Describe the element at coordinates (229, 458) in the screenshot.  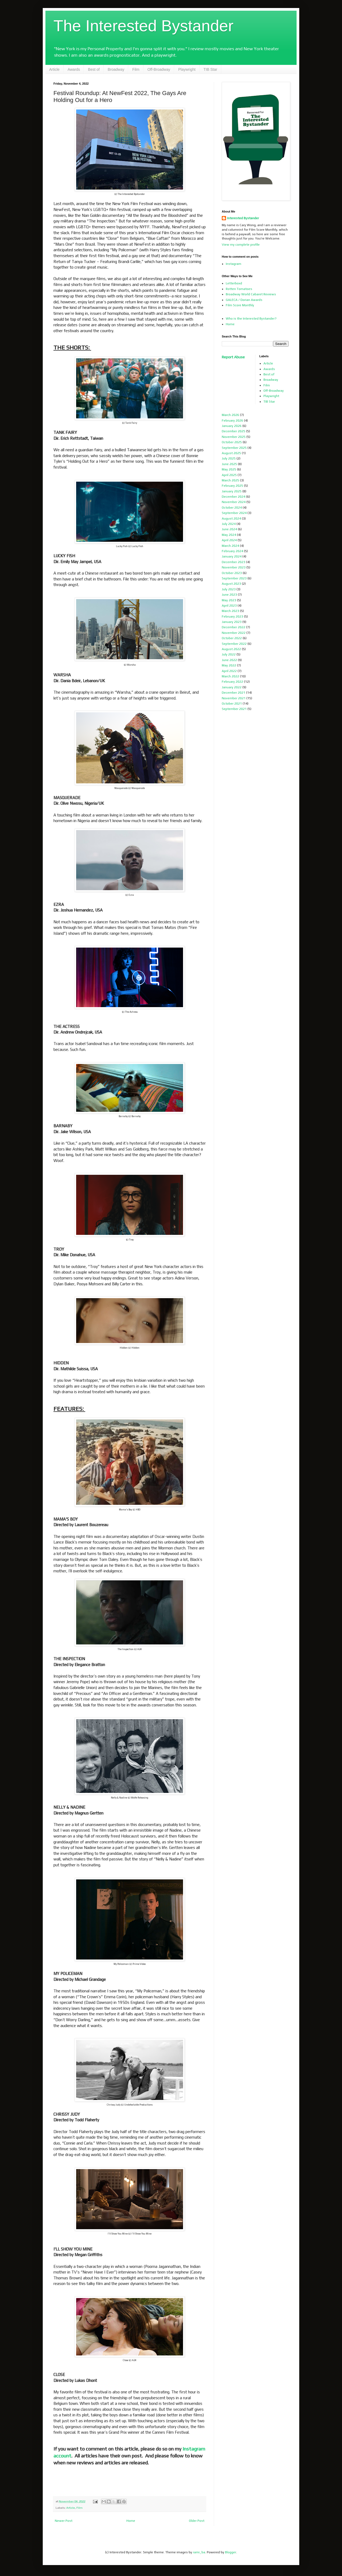
I see `July 2025` at that location.